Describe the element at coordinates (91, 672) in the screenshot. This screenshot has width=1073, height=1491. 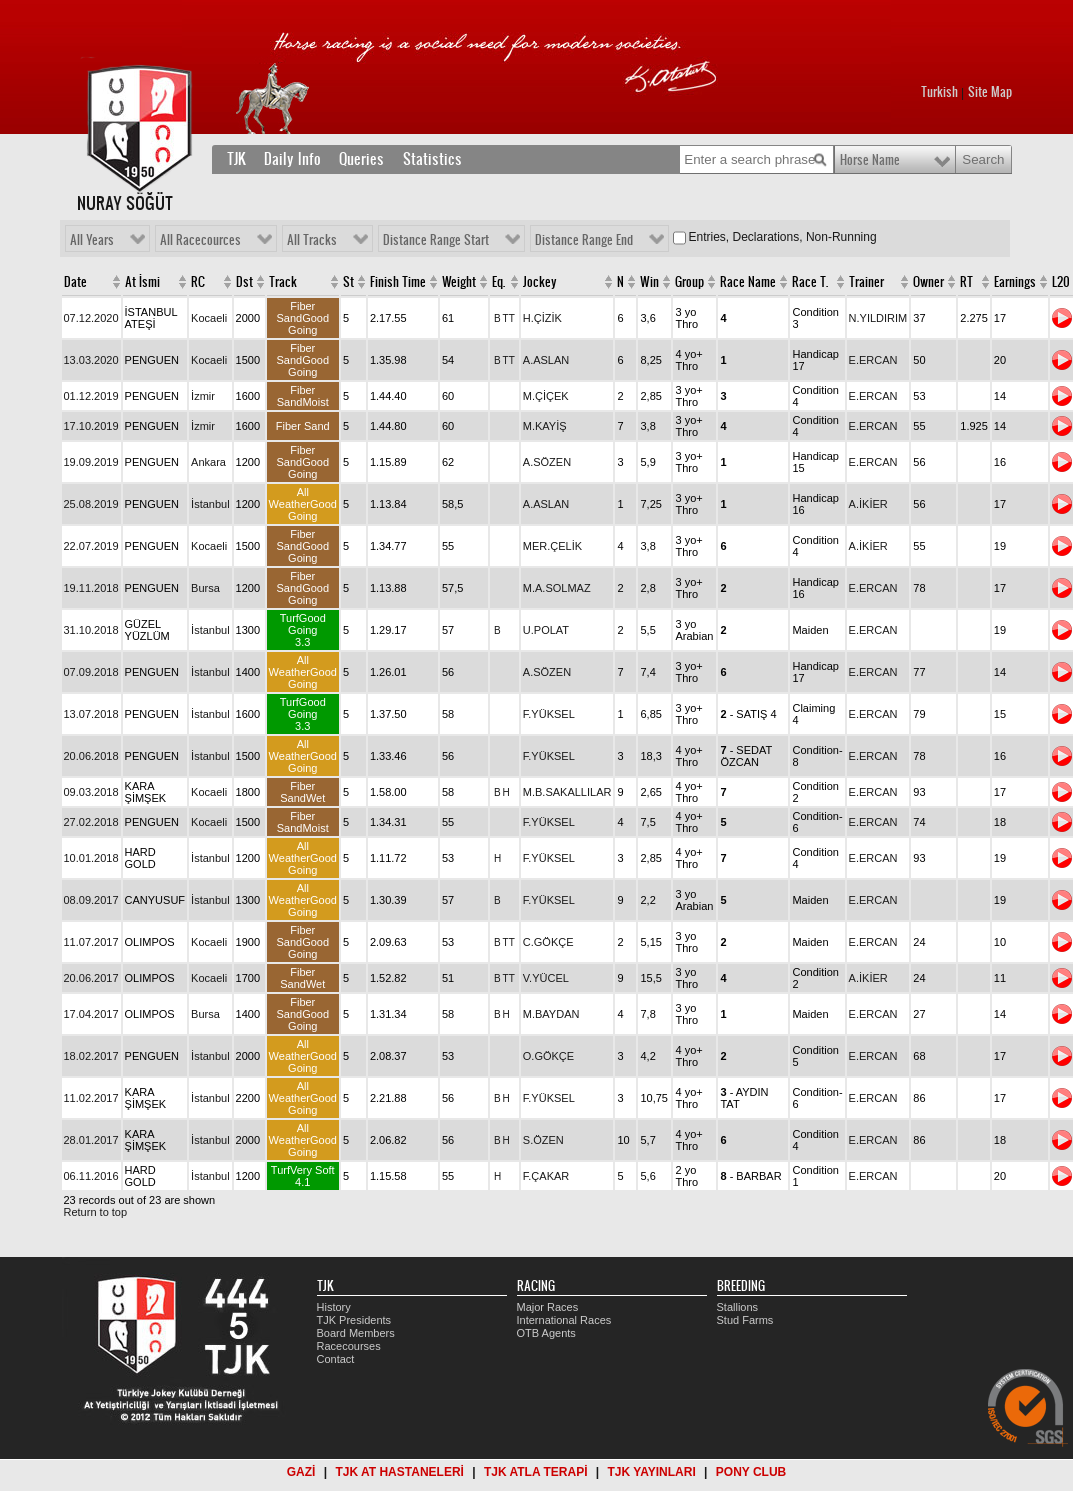
I see `07.09.2018` at that location.